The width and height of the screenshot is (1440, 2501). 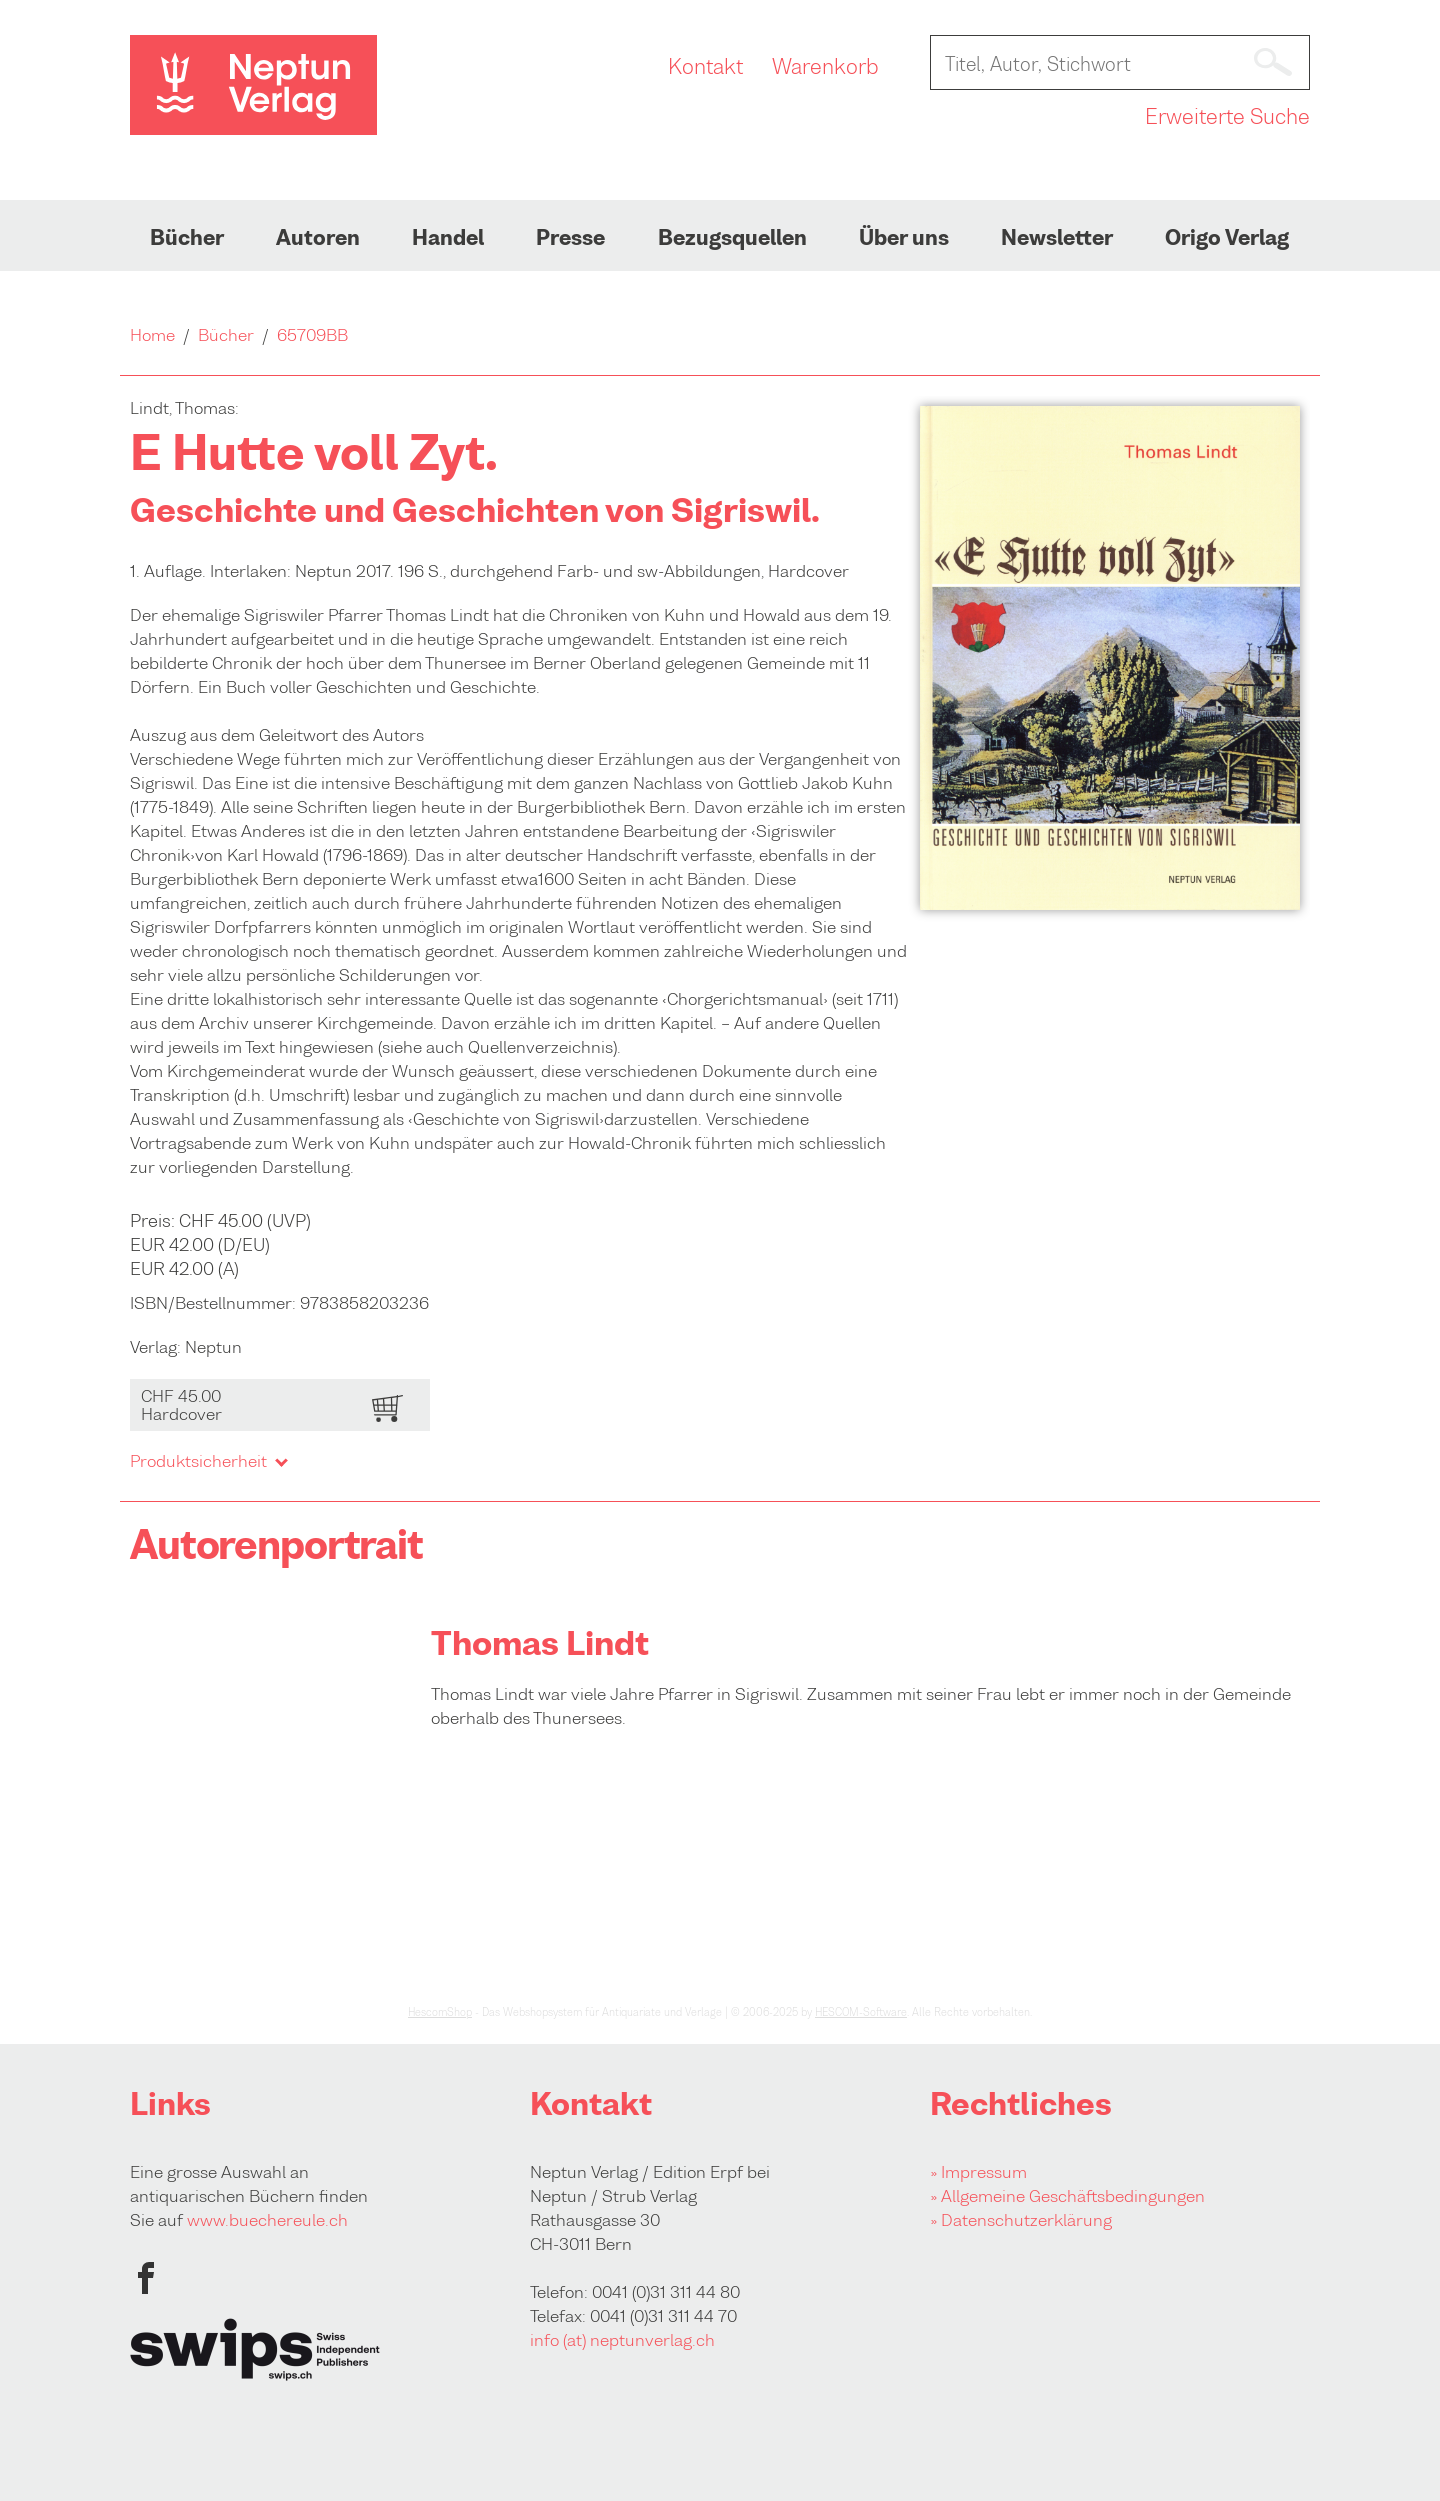 I want to click on Newsletter, so click(x=1057, y=238).